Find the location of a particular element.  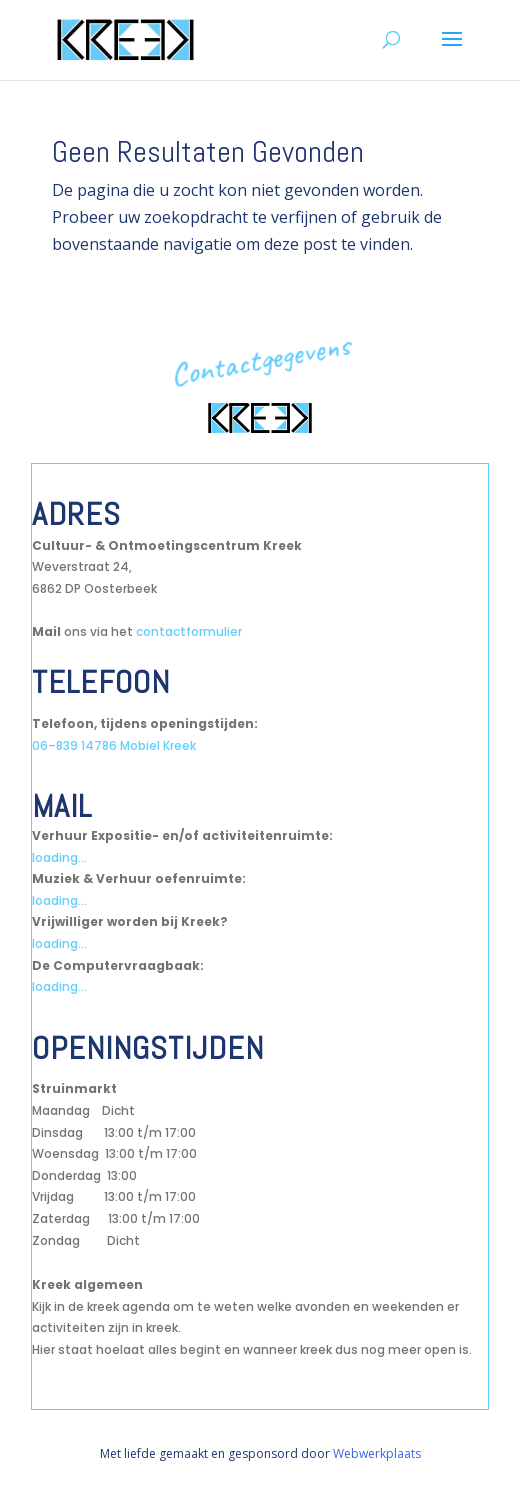

06–839 14786 Mobiel Kreek is located at coordinates (114, 745).